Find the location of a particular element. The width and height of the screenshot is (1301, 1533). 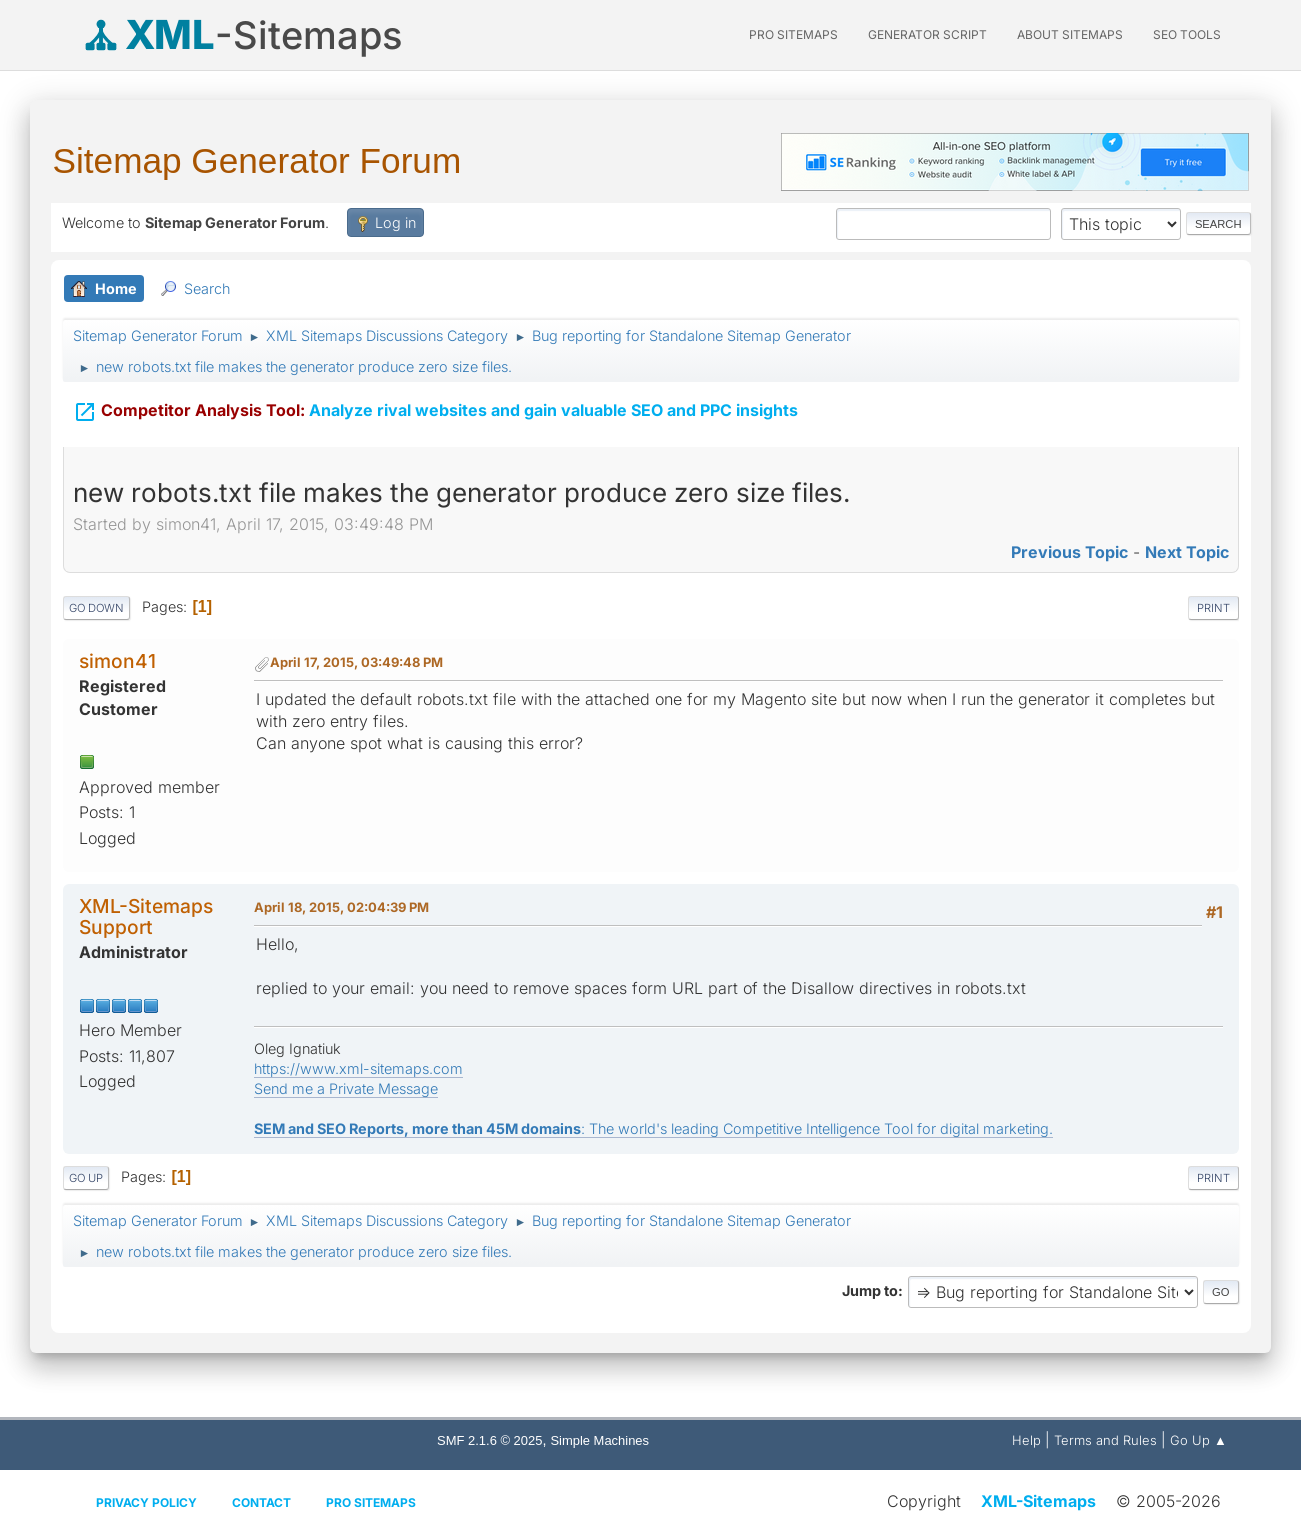

Analyze rival websites and gain valuable SEO and PPC insights is located at coordinates (435, 409).